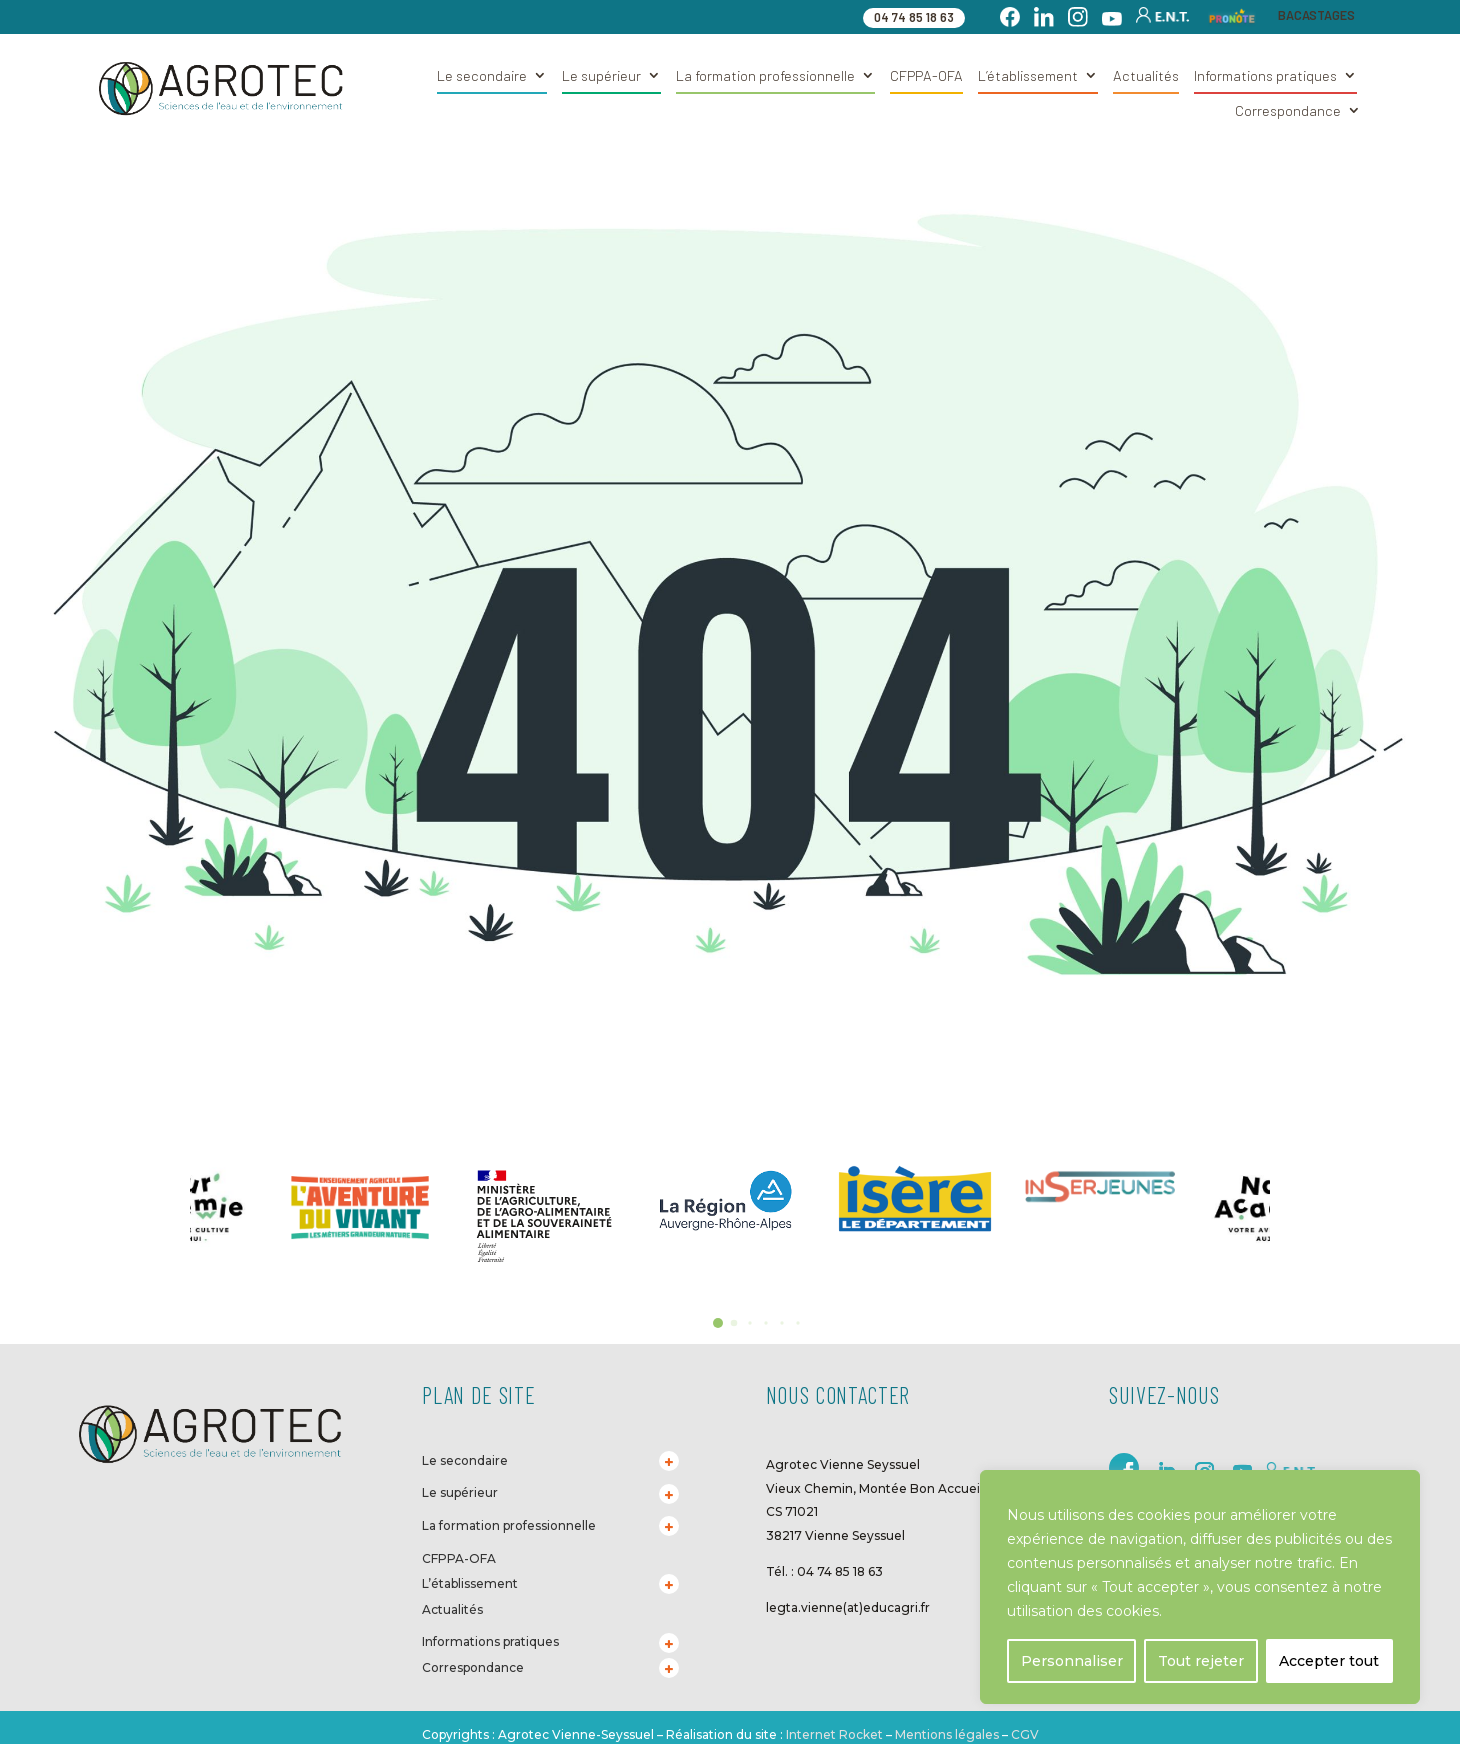 This screenshot has height=1744, width=1460. What do you see at coordinates (1023, 1734) in the screenshot?
I see `CGV` at bounding box center [1023, 1734].